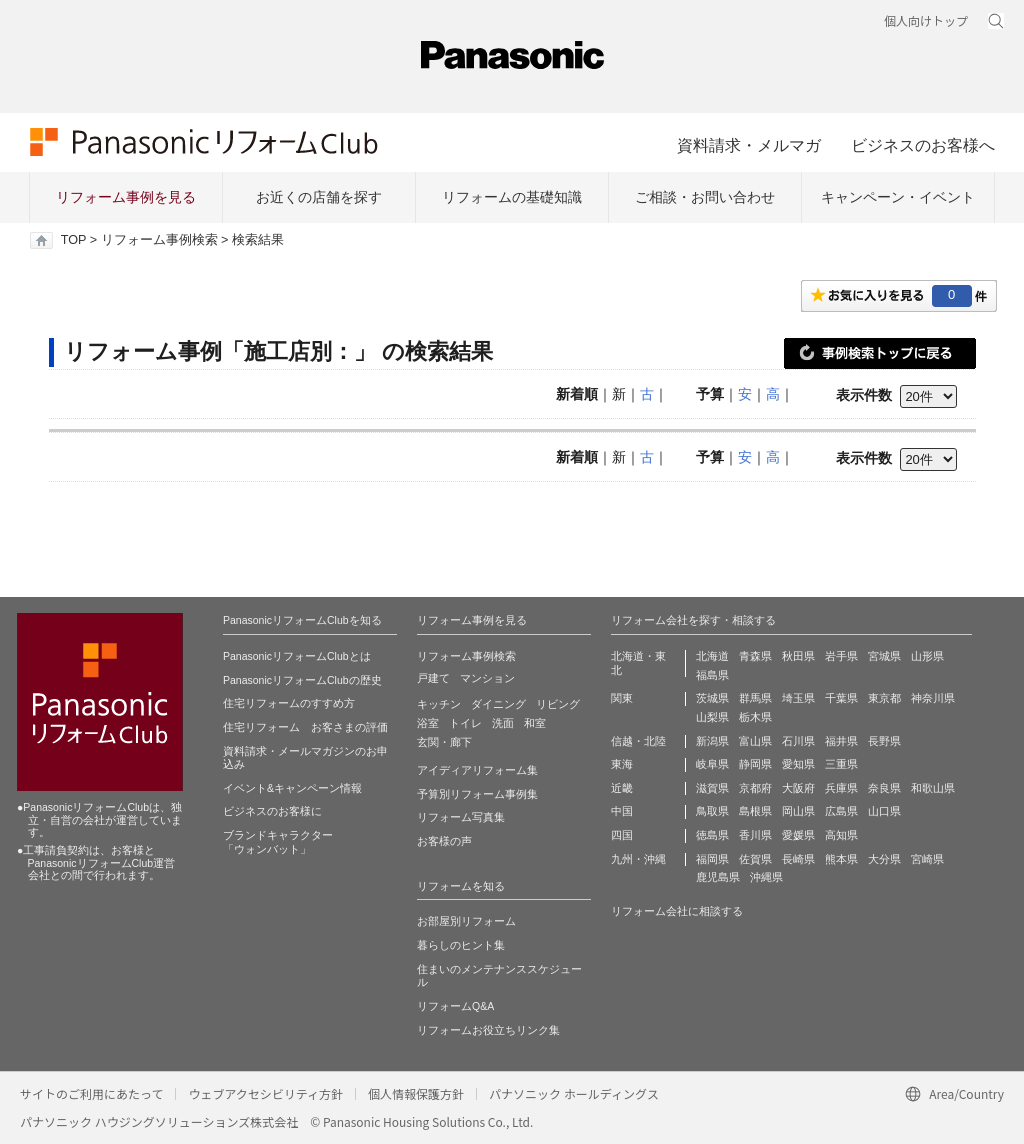 This screenshot has width=1024, height=1144. What do you see at coordinates (798, 859) in the screenshot?
I see `長崎県` at bounding box center [798, 859].